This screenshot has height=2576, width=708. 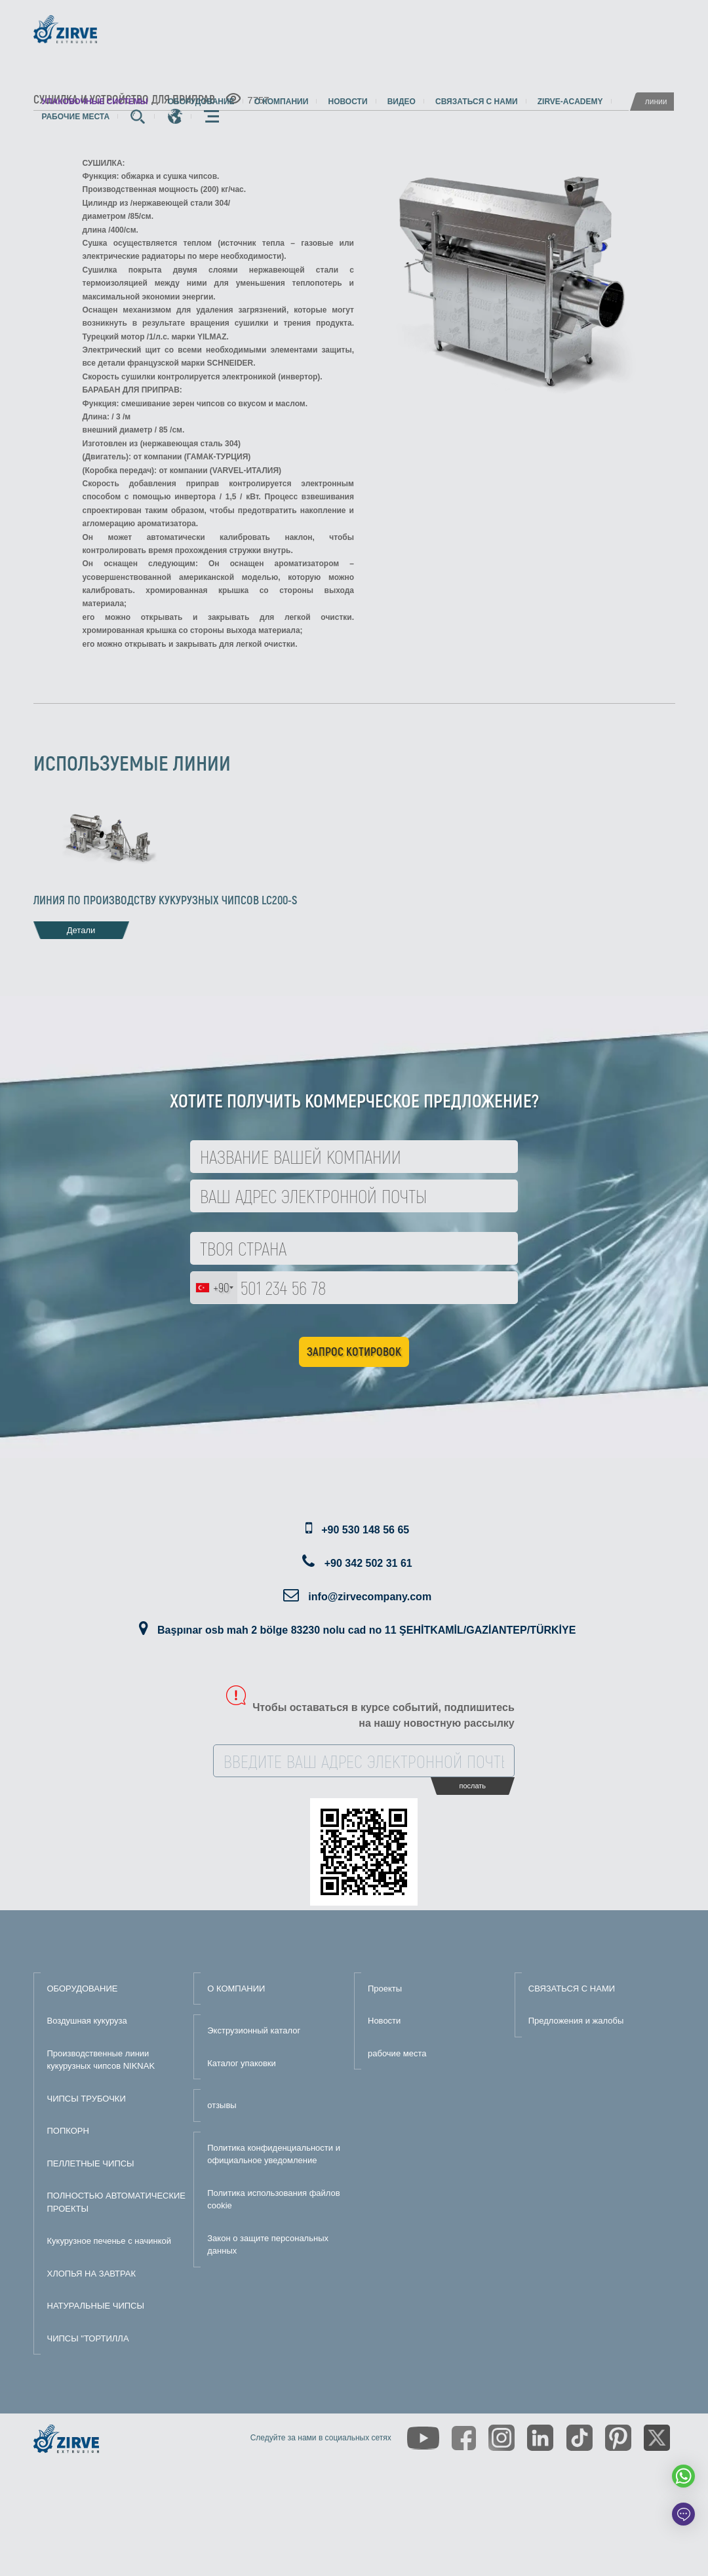 I want to click on Воздушная кукуруза, so click(x=87, y=2021).